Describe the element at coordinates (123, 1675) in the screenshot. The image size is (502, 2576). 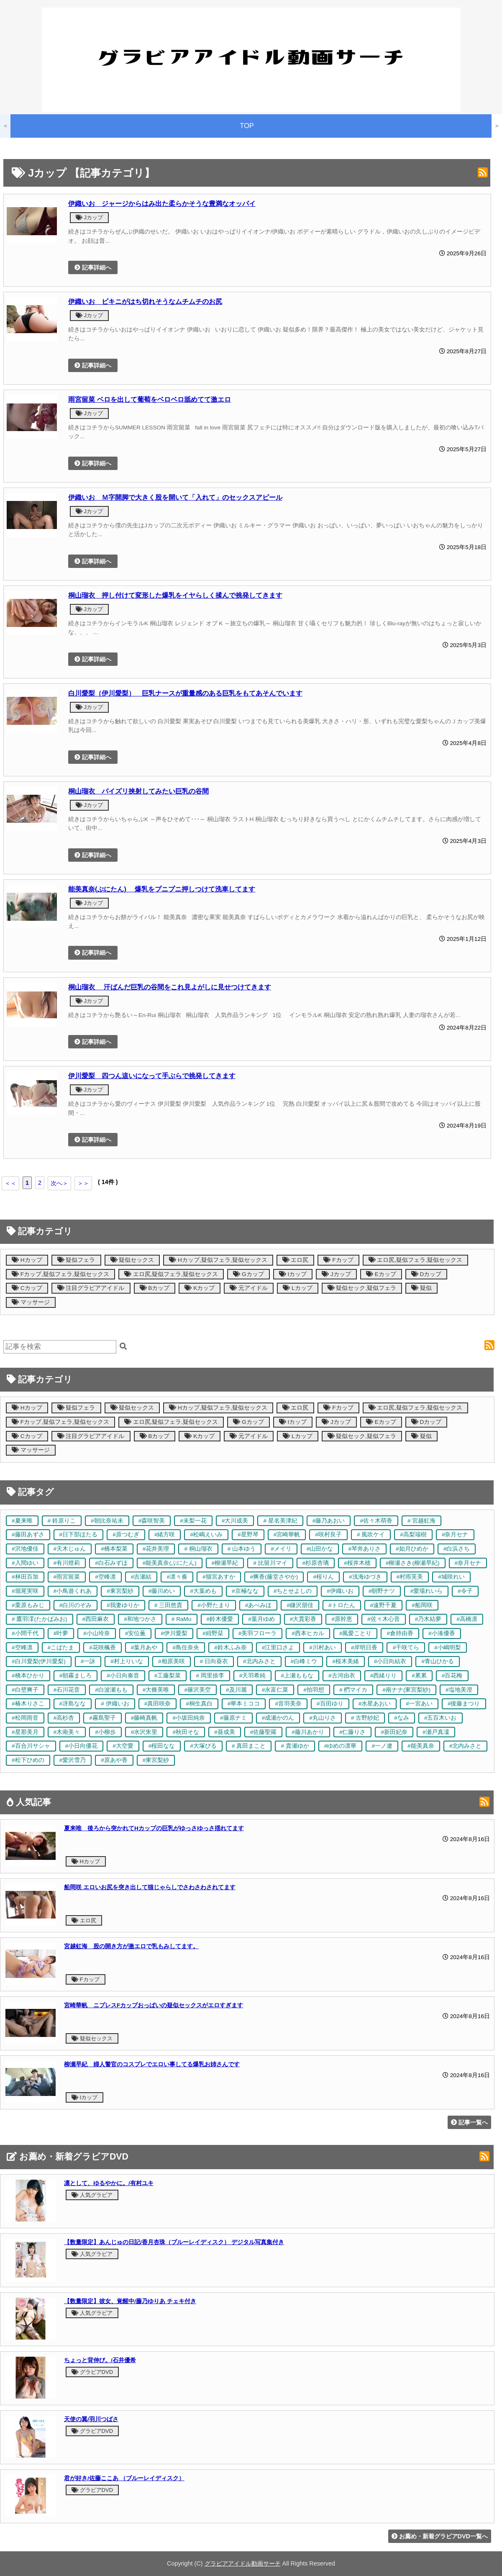
I see `#小日向奏音` at that location.